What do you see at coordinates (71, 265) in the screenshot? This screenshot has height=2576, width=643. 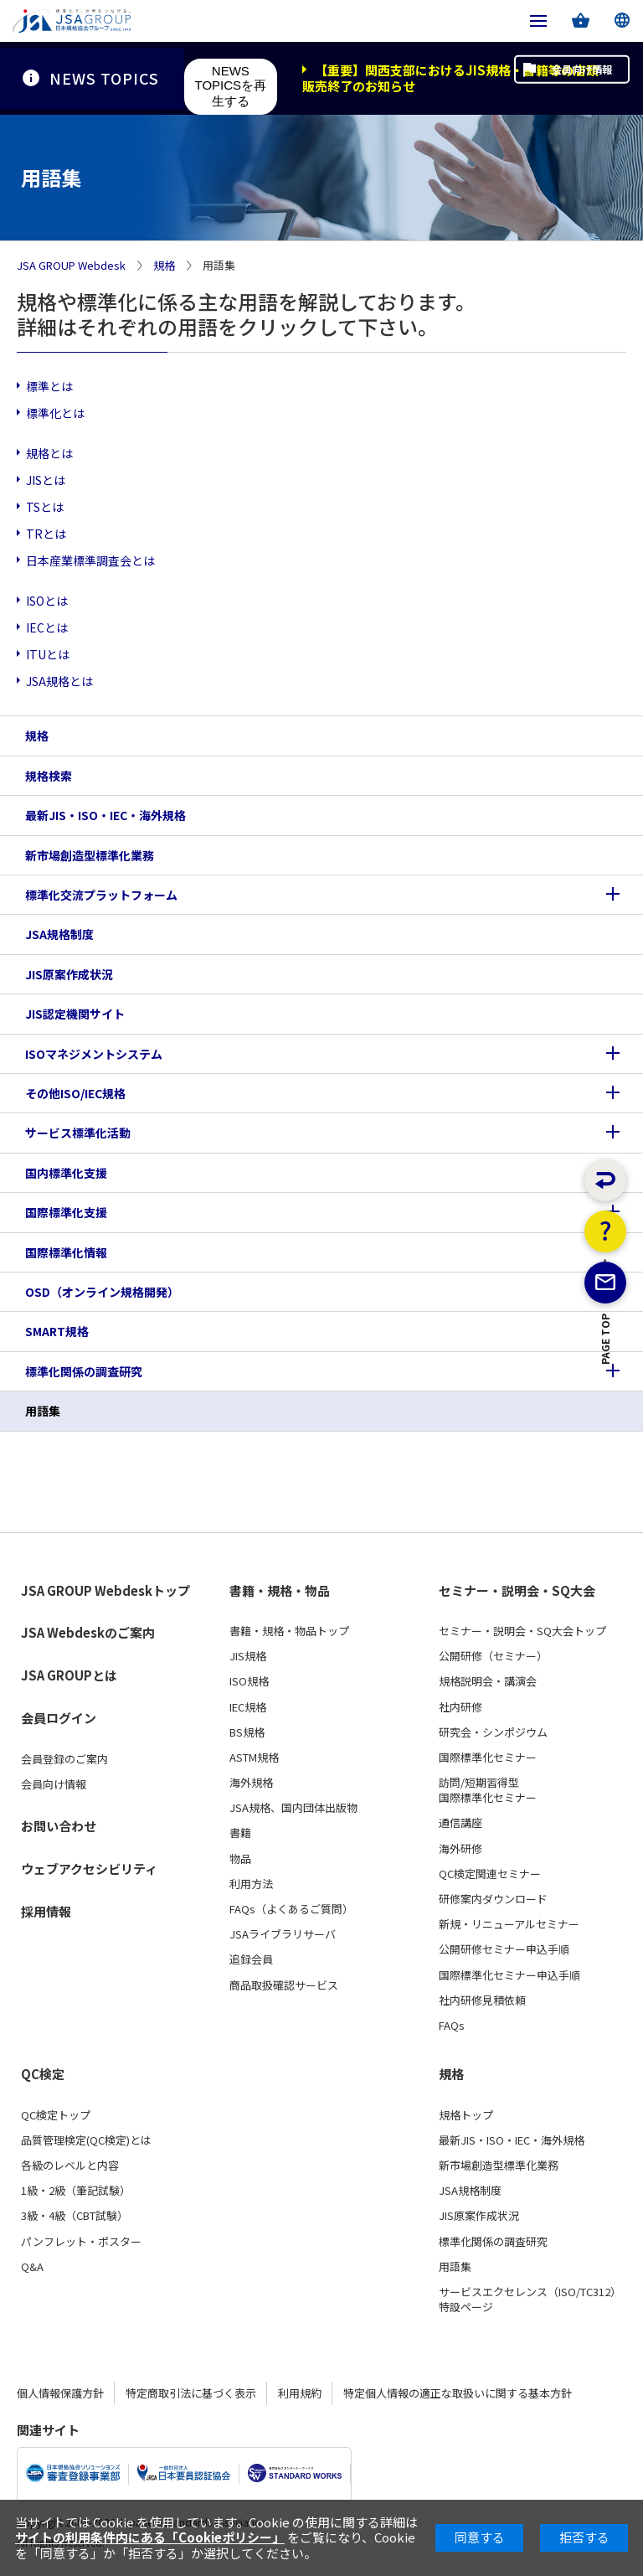 I see `JSA GROUP Webdesk` at bounding box center [71, 265].